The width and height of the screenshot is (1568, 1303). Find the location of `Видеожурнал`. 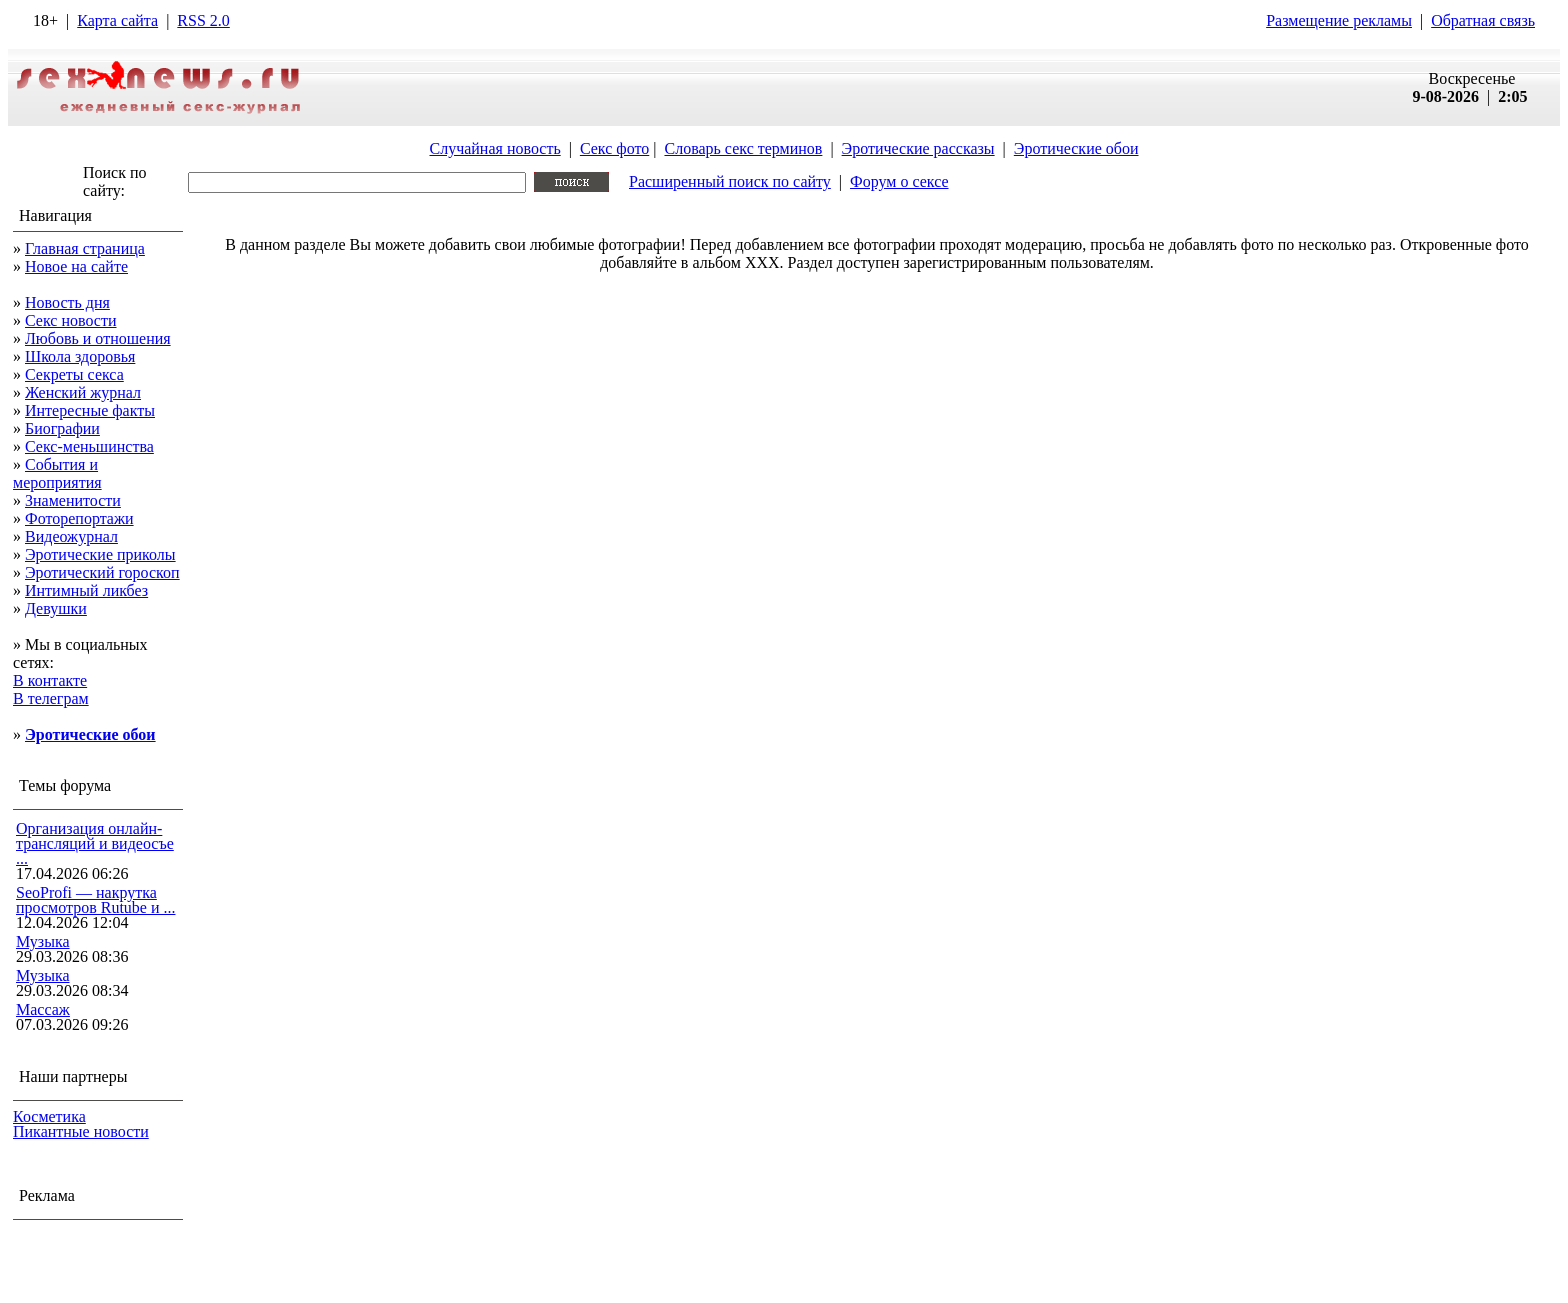

Видеожурнал is located at coordinates (71, 536).